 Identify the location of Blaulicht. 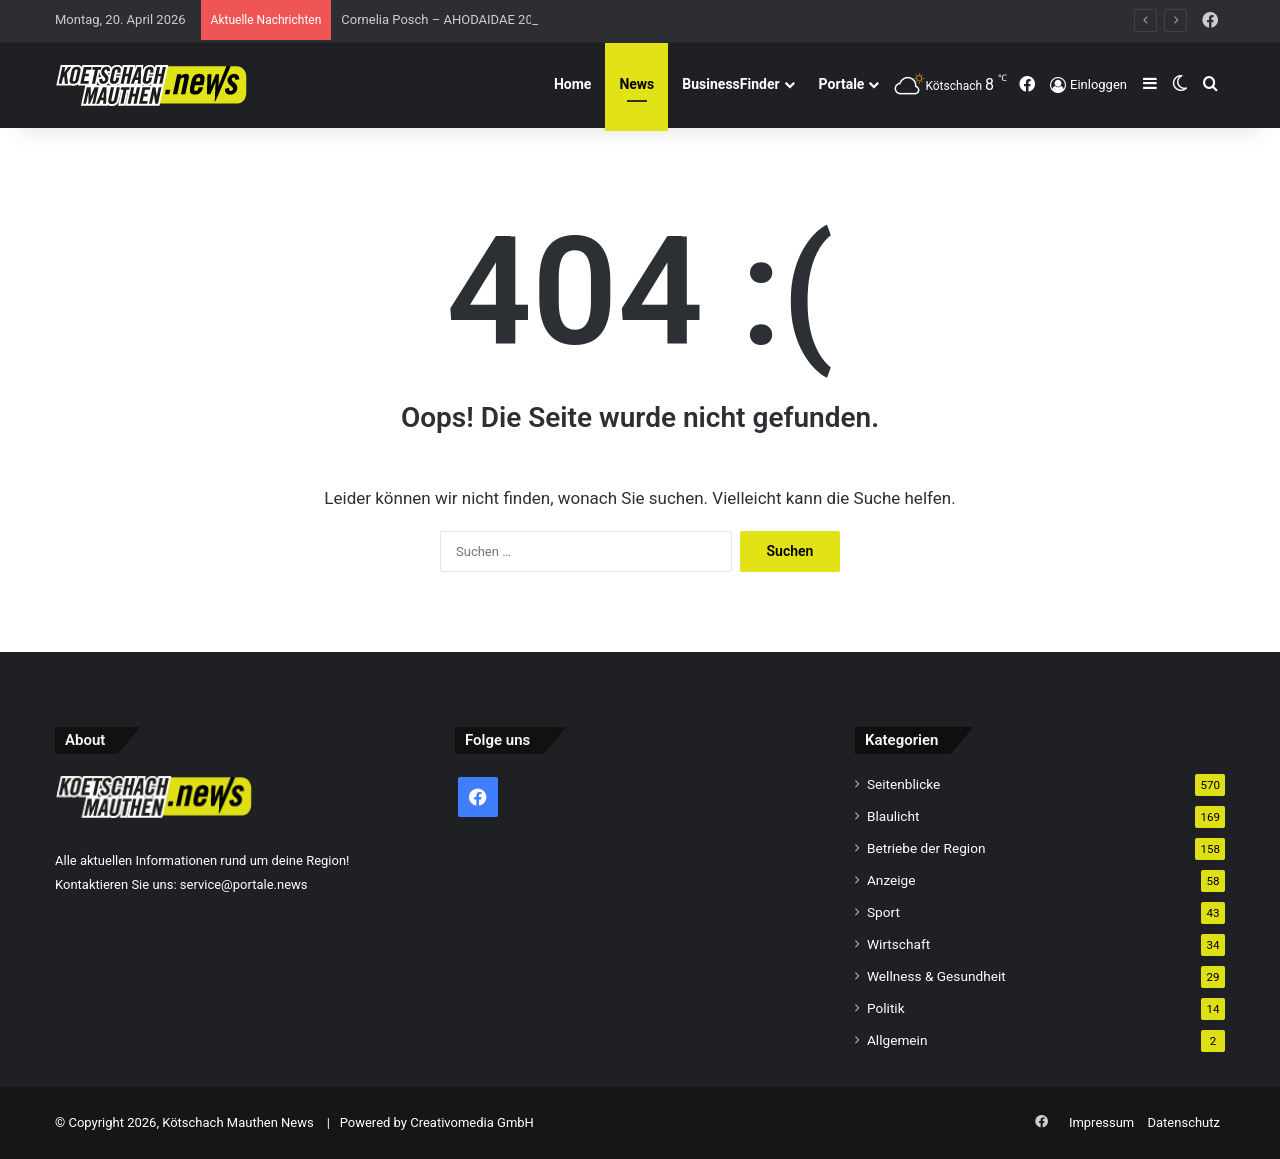
(893, 816).